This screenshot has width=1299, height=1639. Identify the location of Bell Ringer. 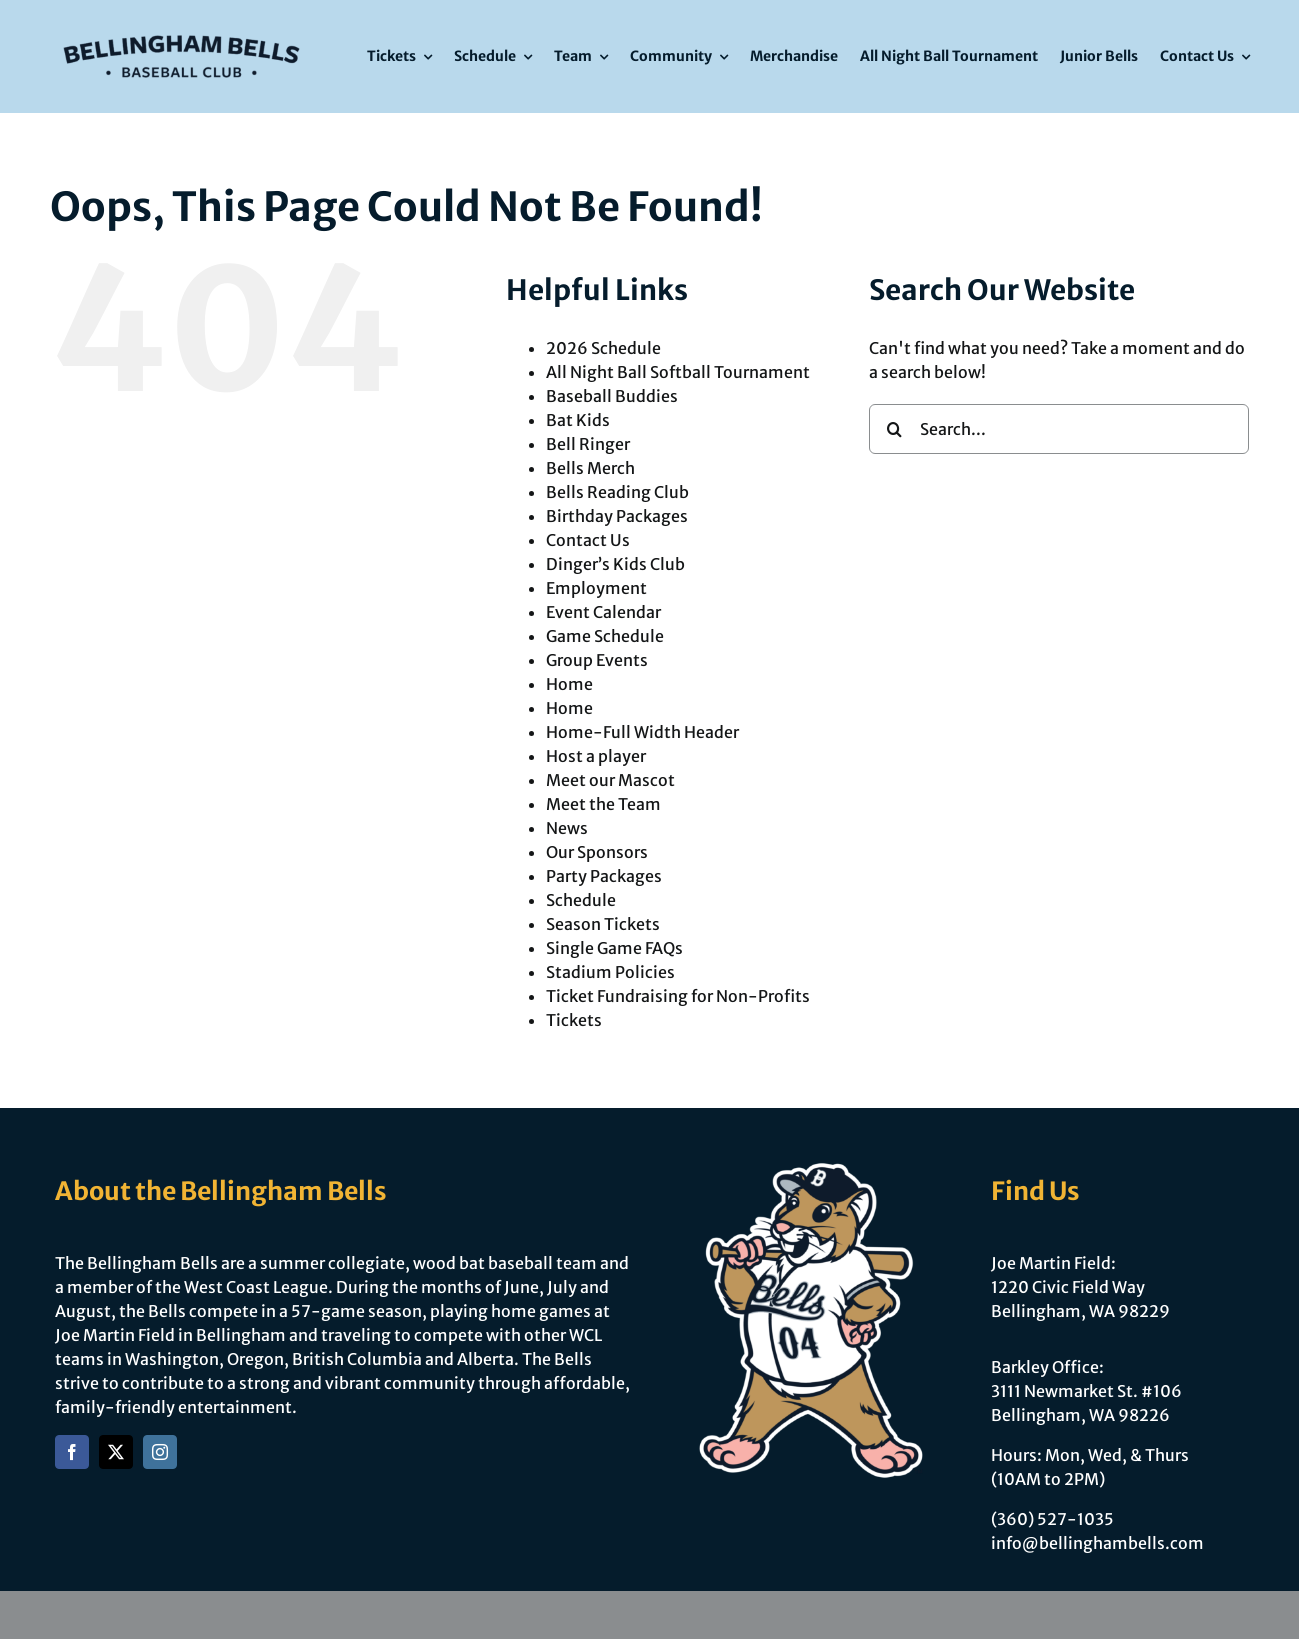
(588, 444).